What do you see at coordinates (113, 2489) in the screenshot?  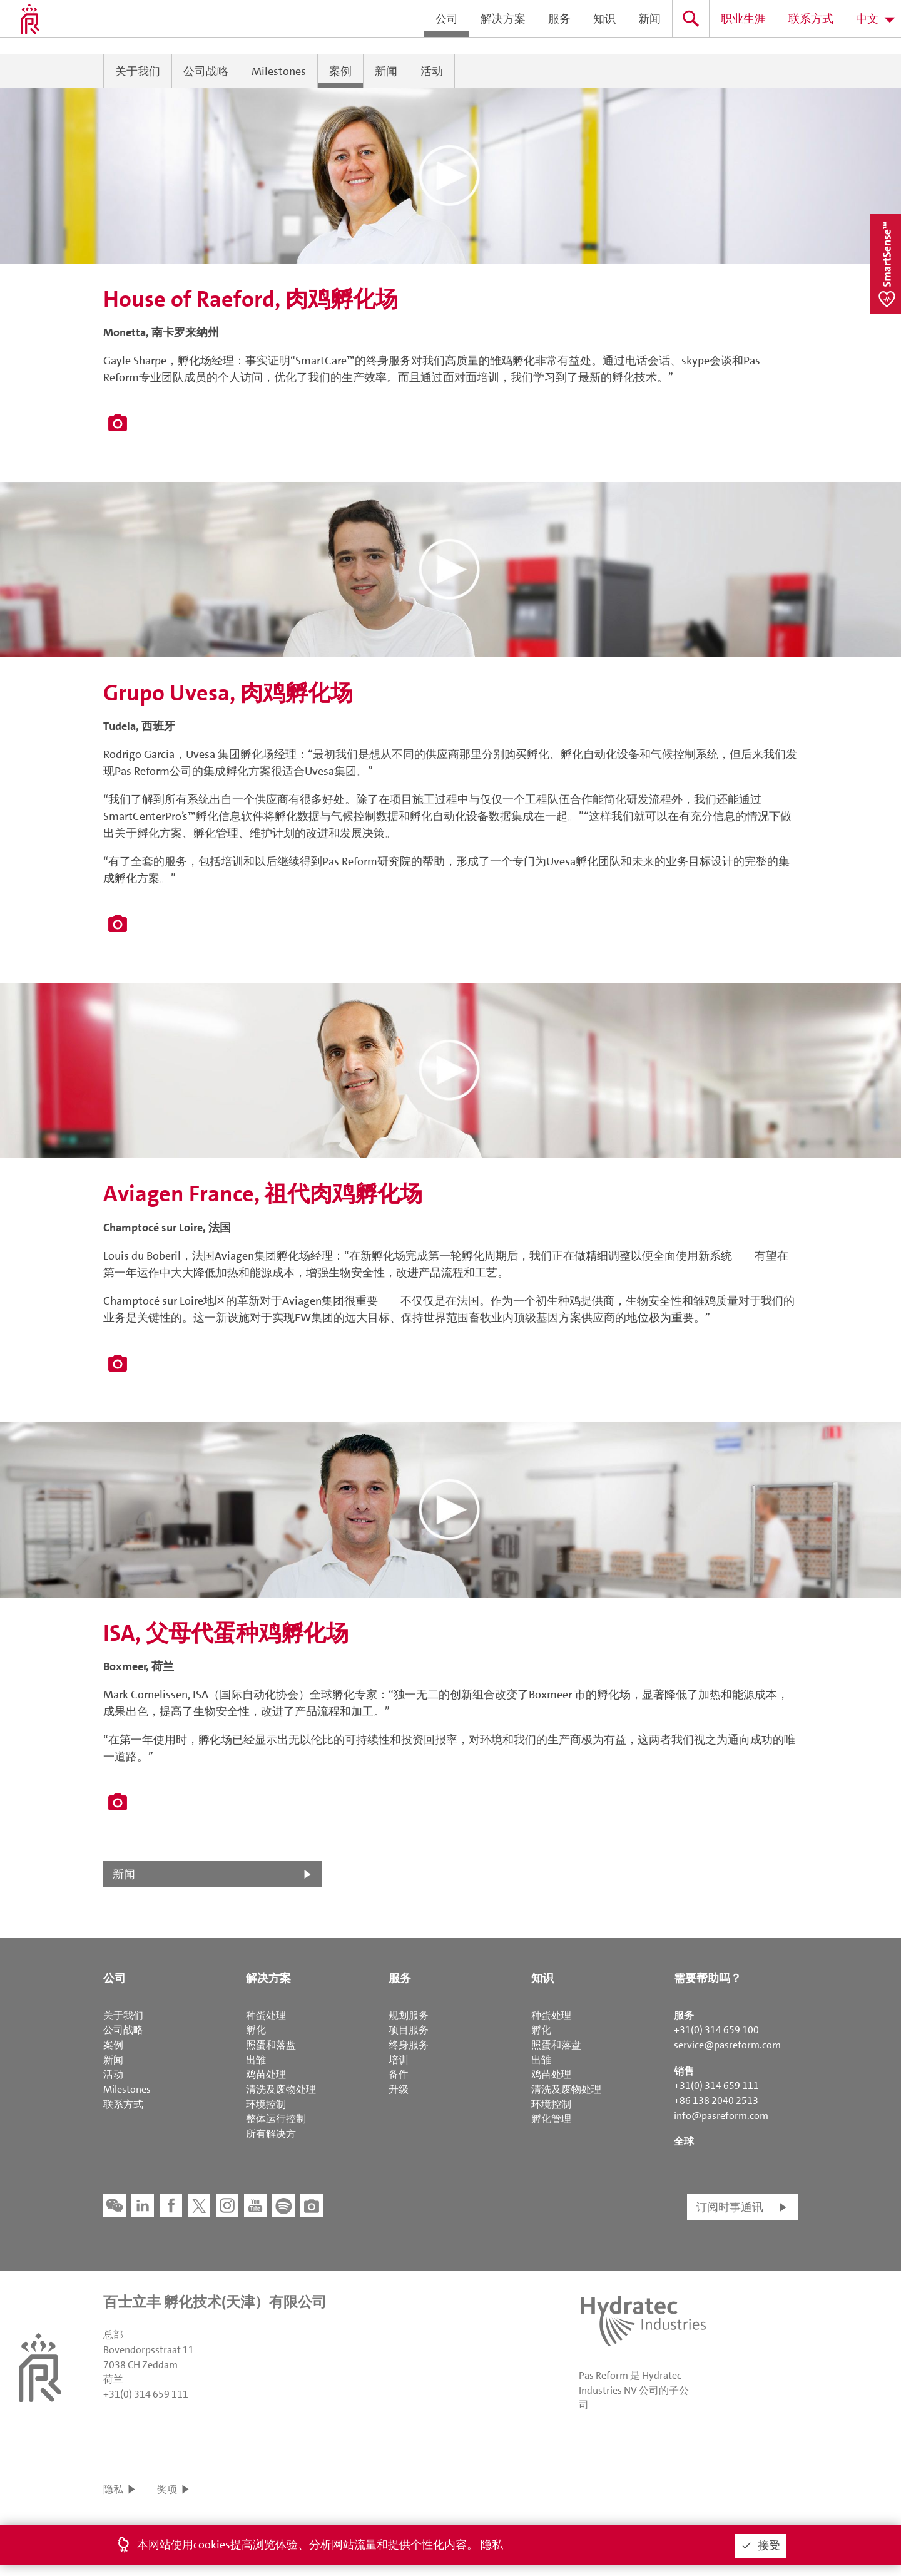 I see `隐私` at bounding box center [113, 2489].